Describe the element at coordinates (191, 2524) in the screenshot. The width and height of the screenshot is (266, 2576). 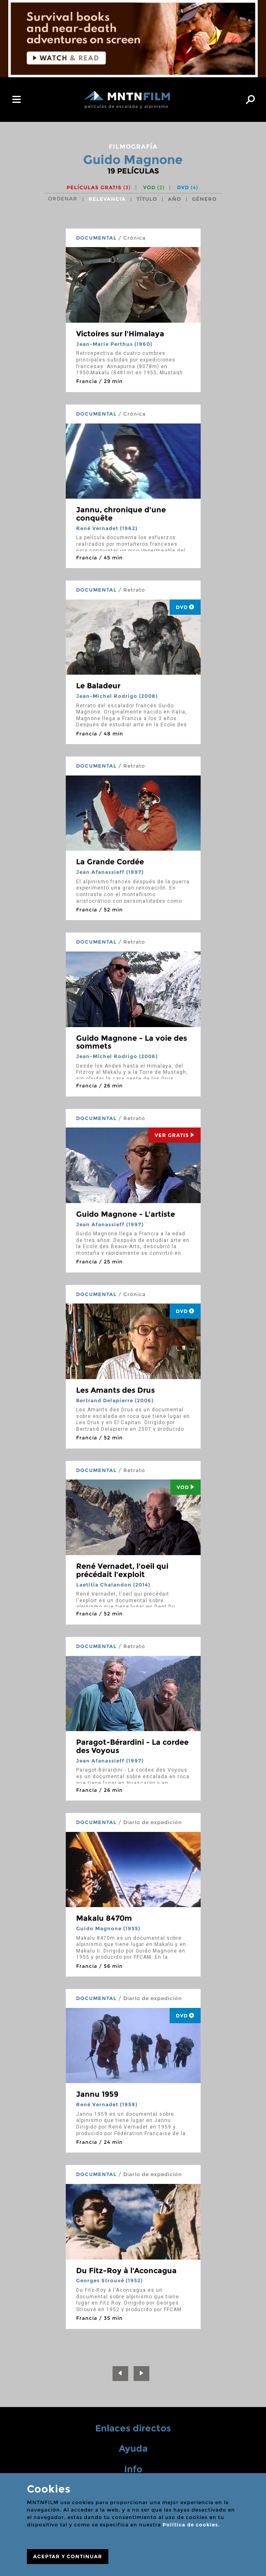
I see `Política de cookies.` at that location.